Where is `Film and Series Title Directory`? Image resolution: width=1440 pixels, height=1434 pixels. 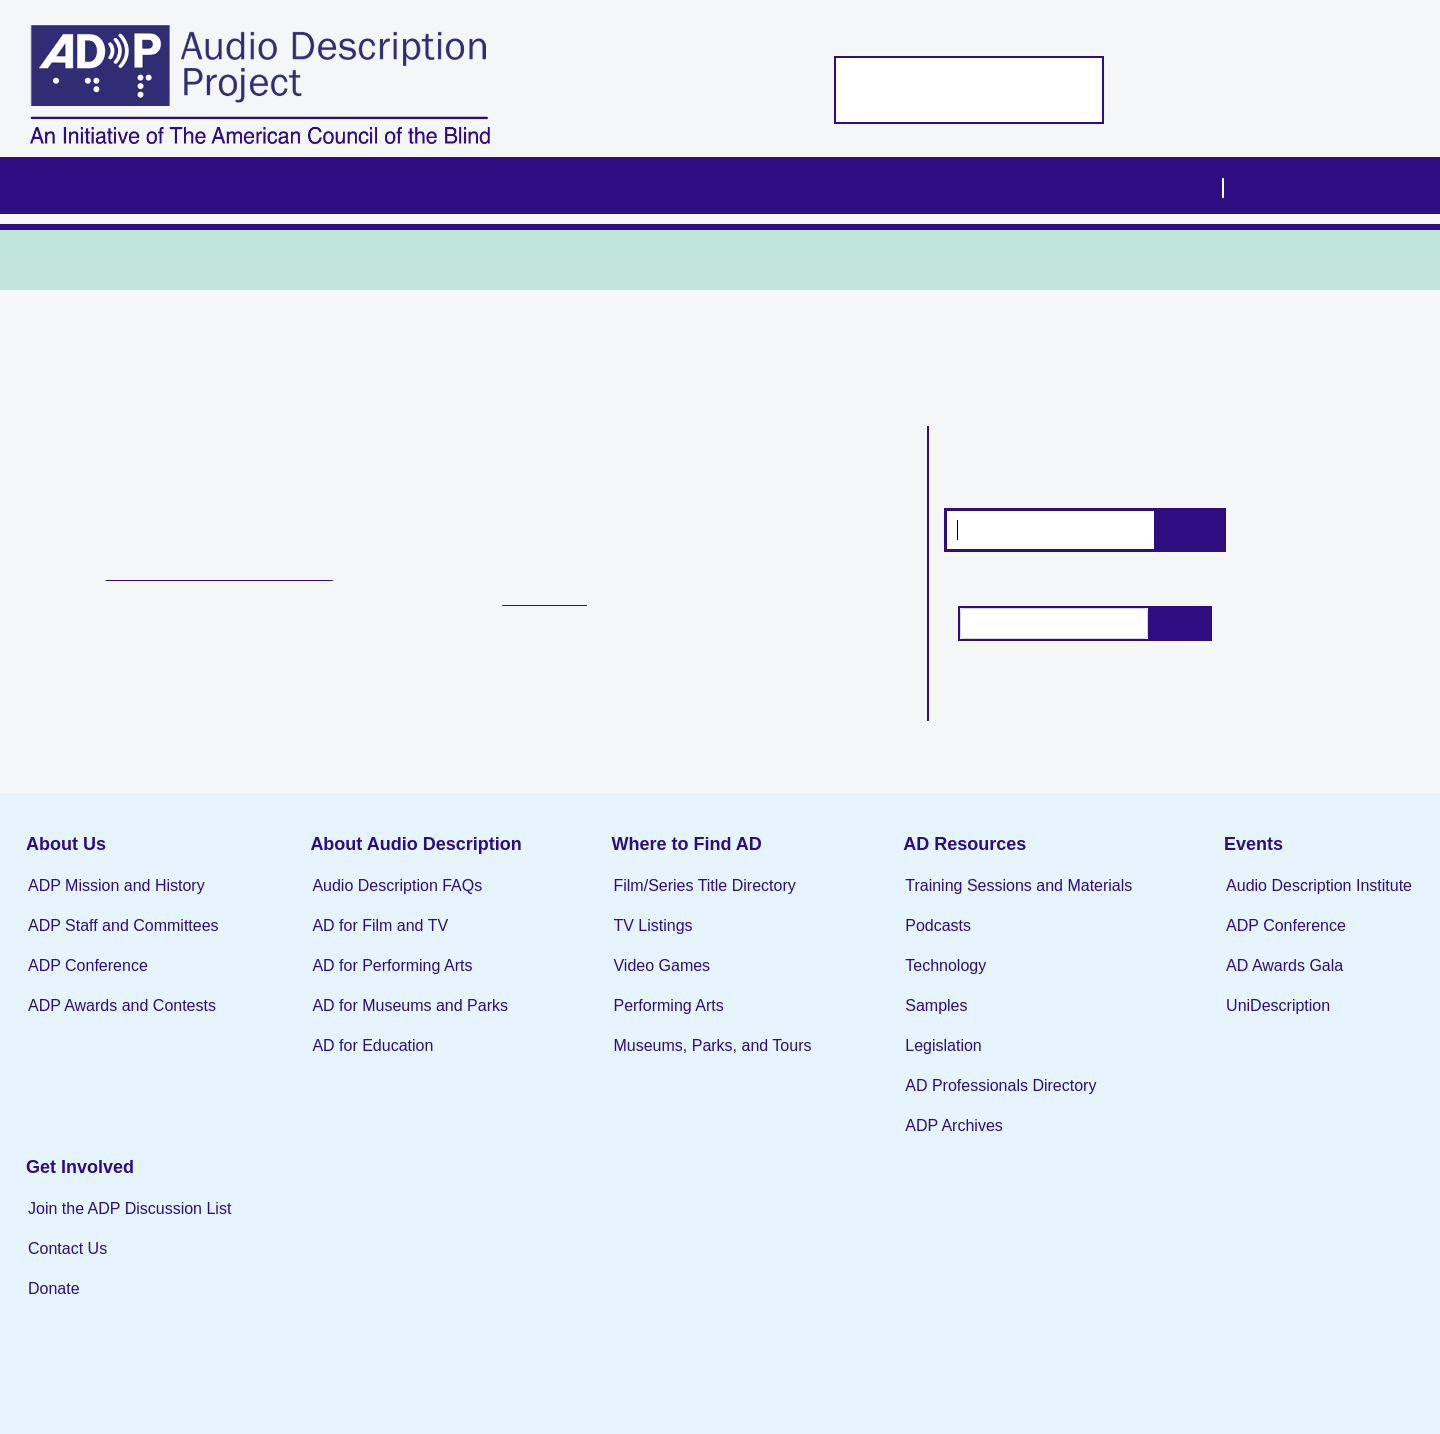 Film and Series Title Directory is located at coordinates (249, 570).